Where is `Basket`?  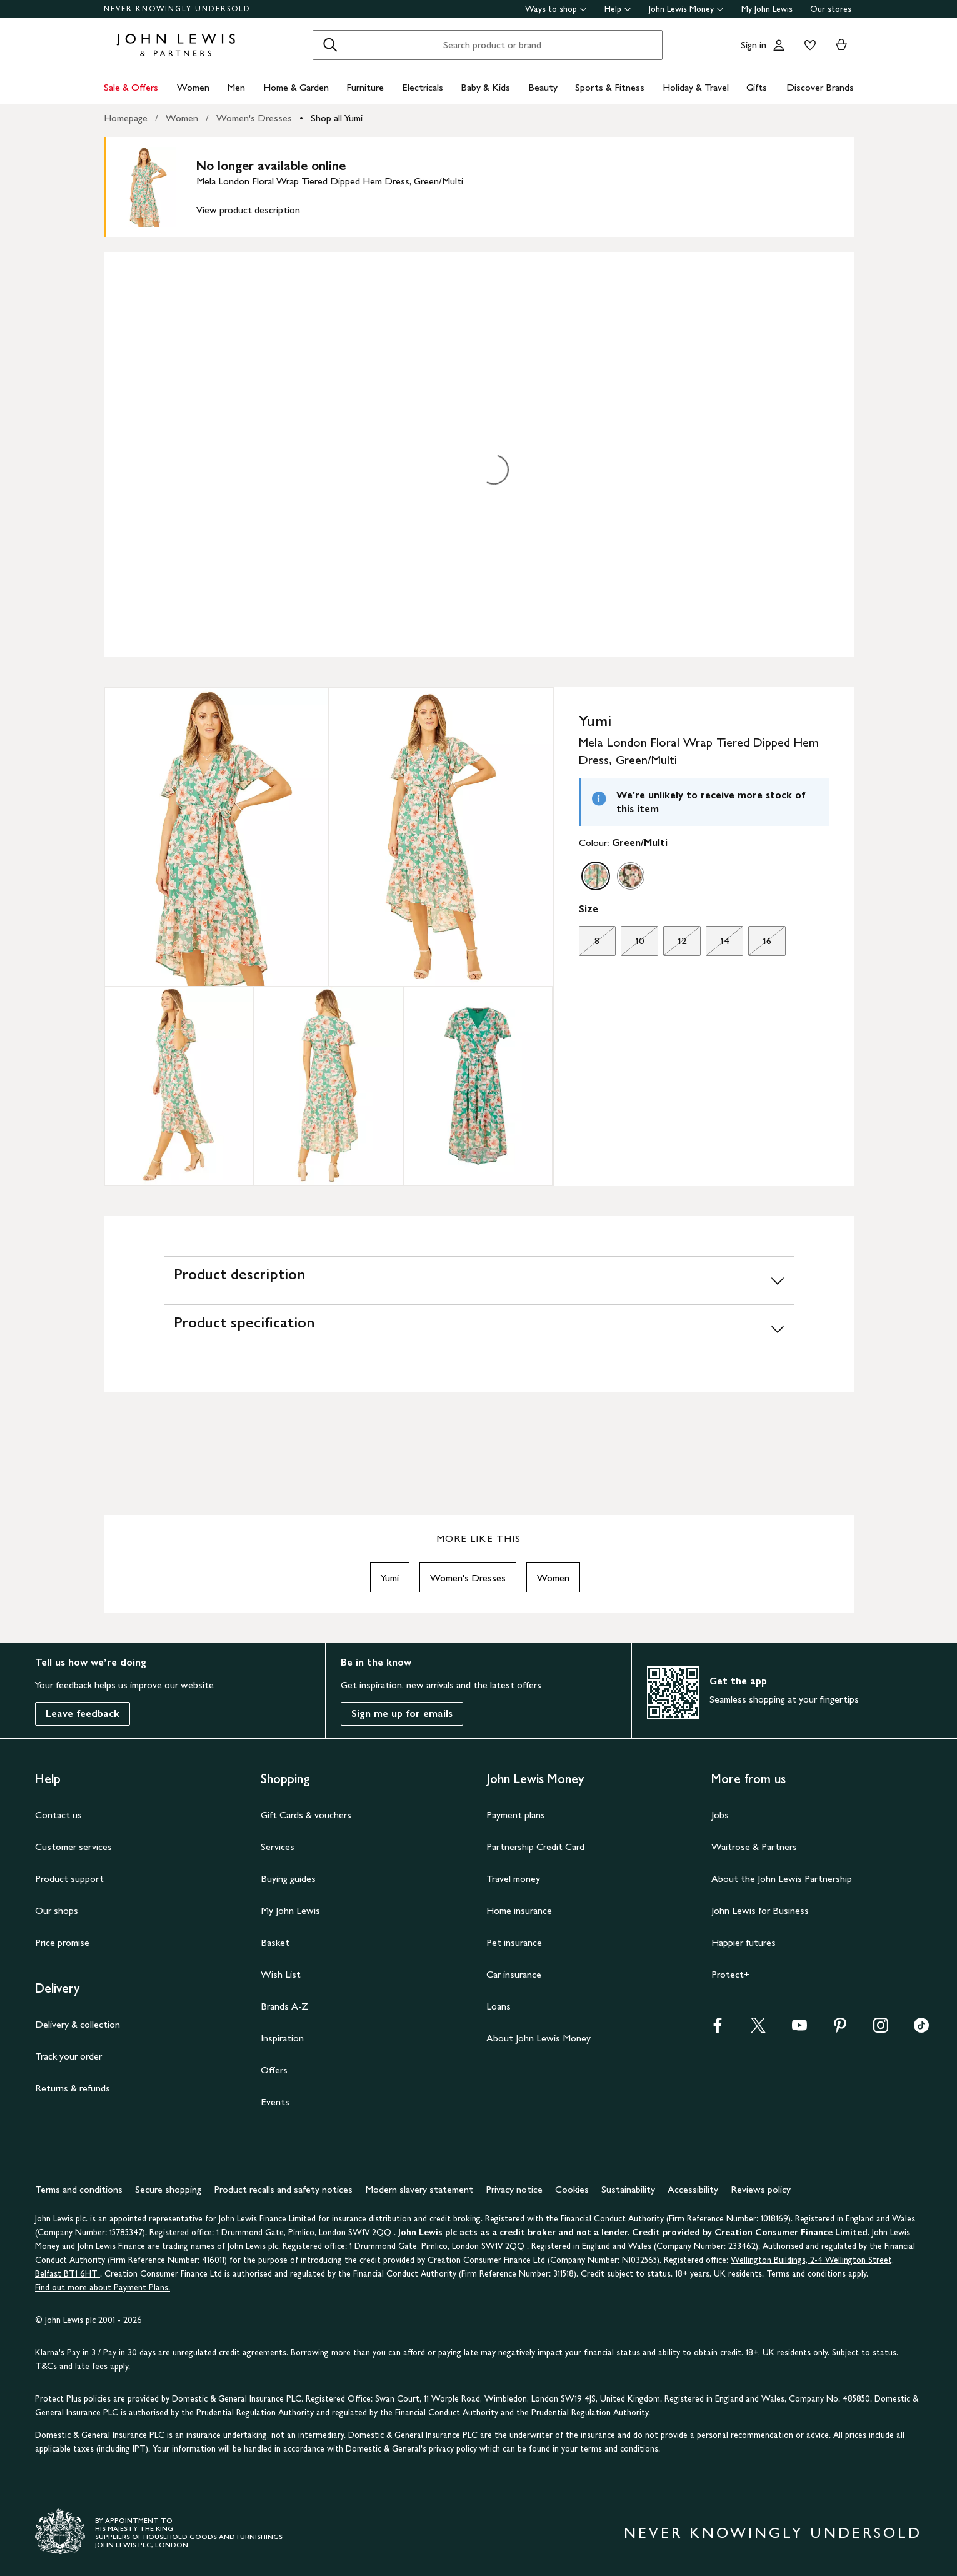
Basket is located at coordinates (275, 1942).